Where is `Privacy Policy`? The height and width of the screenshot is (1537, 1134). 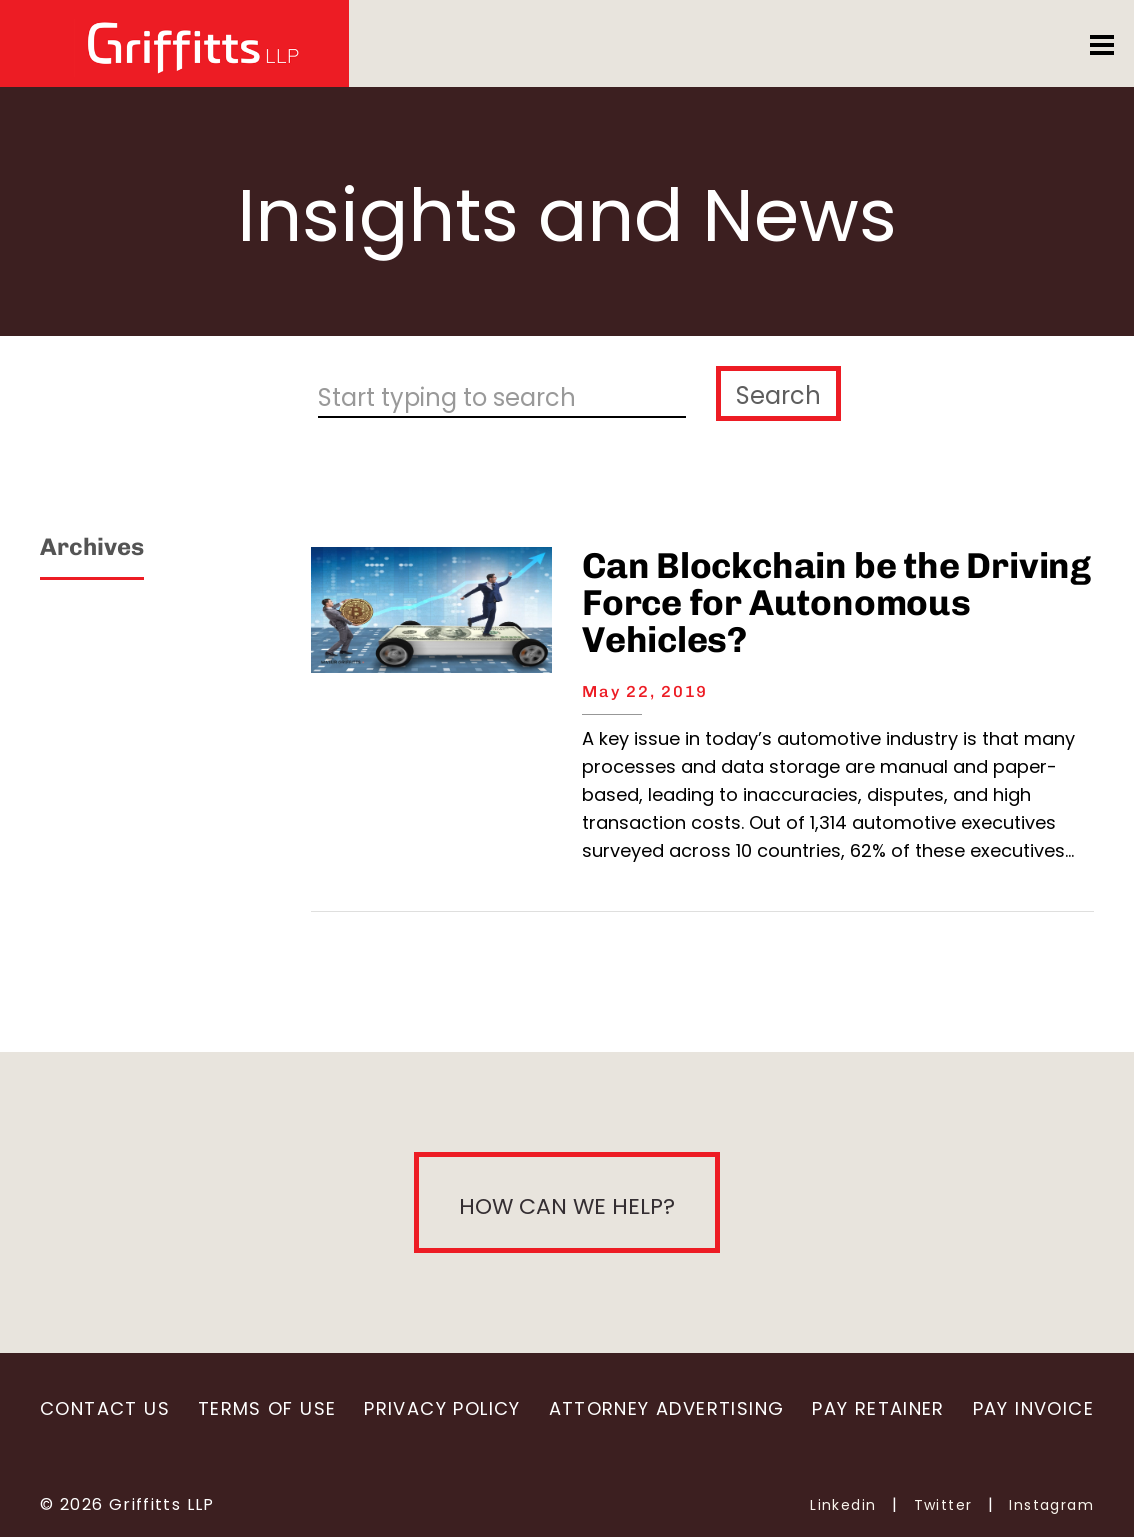
Privacy Policy is located at coordinates (442, 1408).